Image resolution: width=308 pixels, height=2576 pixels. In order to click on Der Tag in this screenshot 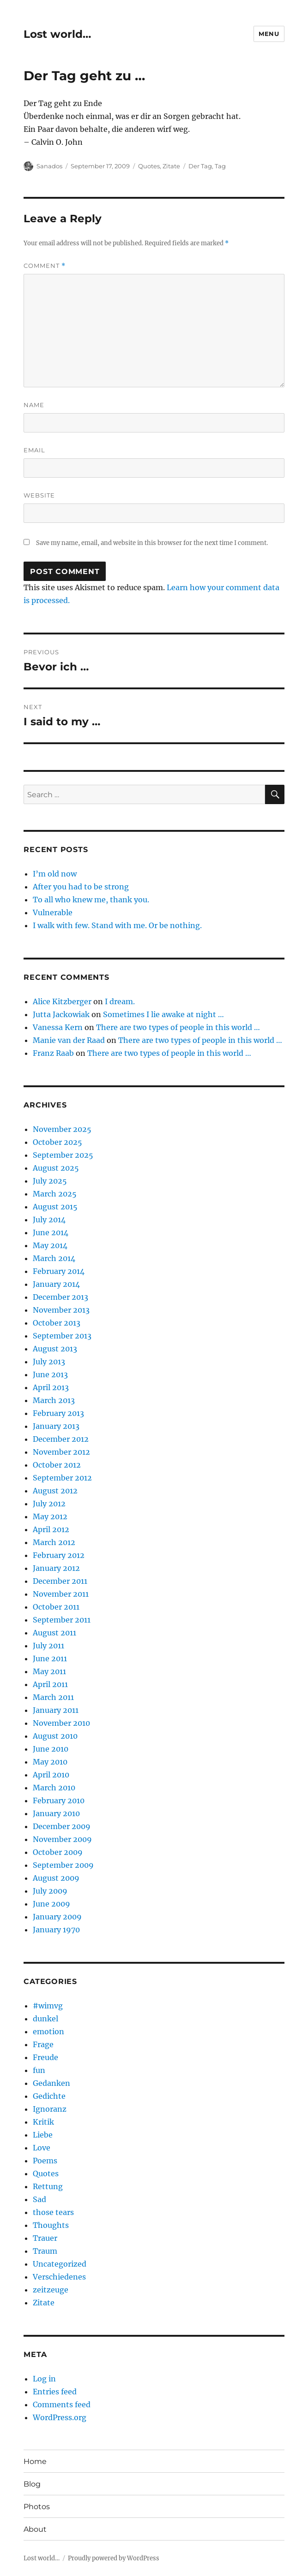, I will do `click(200, 166)`.